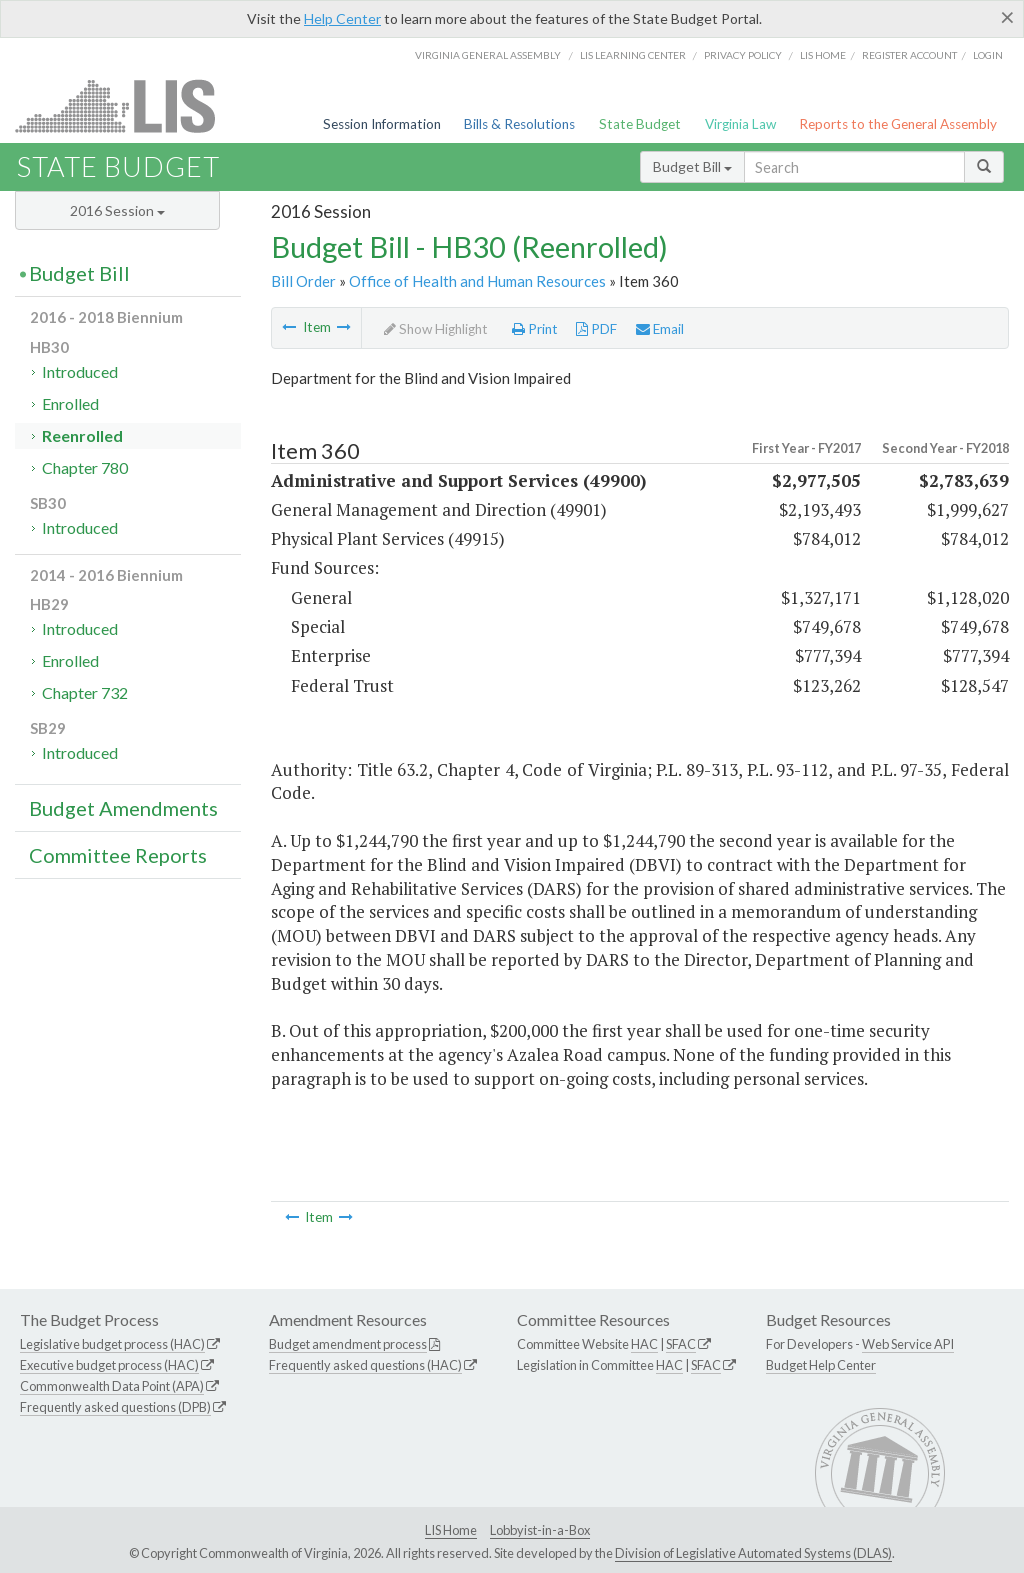  I want to click on Bill Order, so click(303, 281).